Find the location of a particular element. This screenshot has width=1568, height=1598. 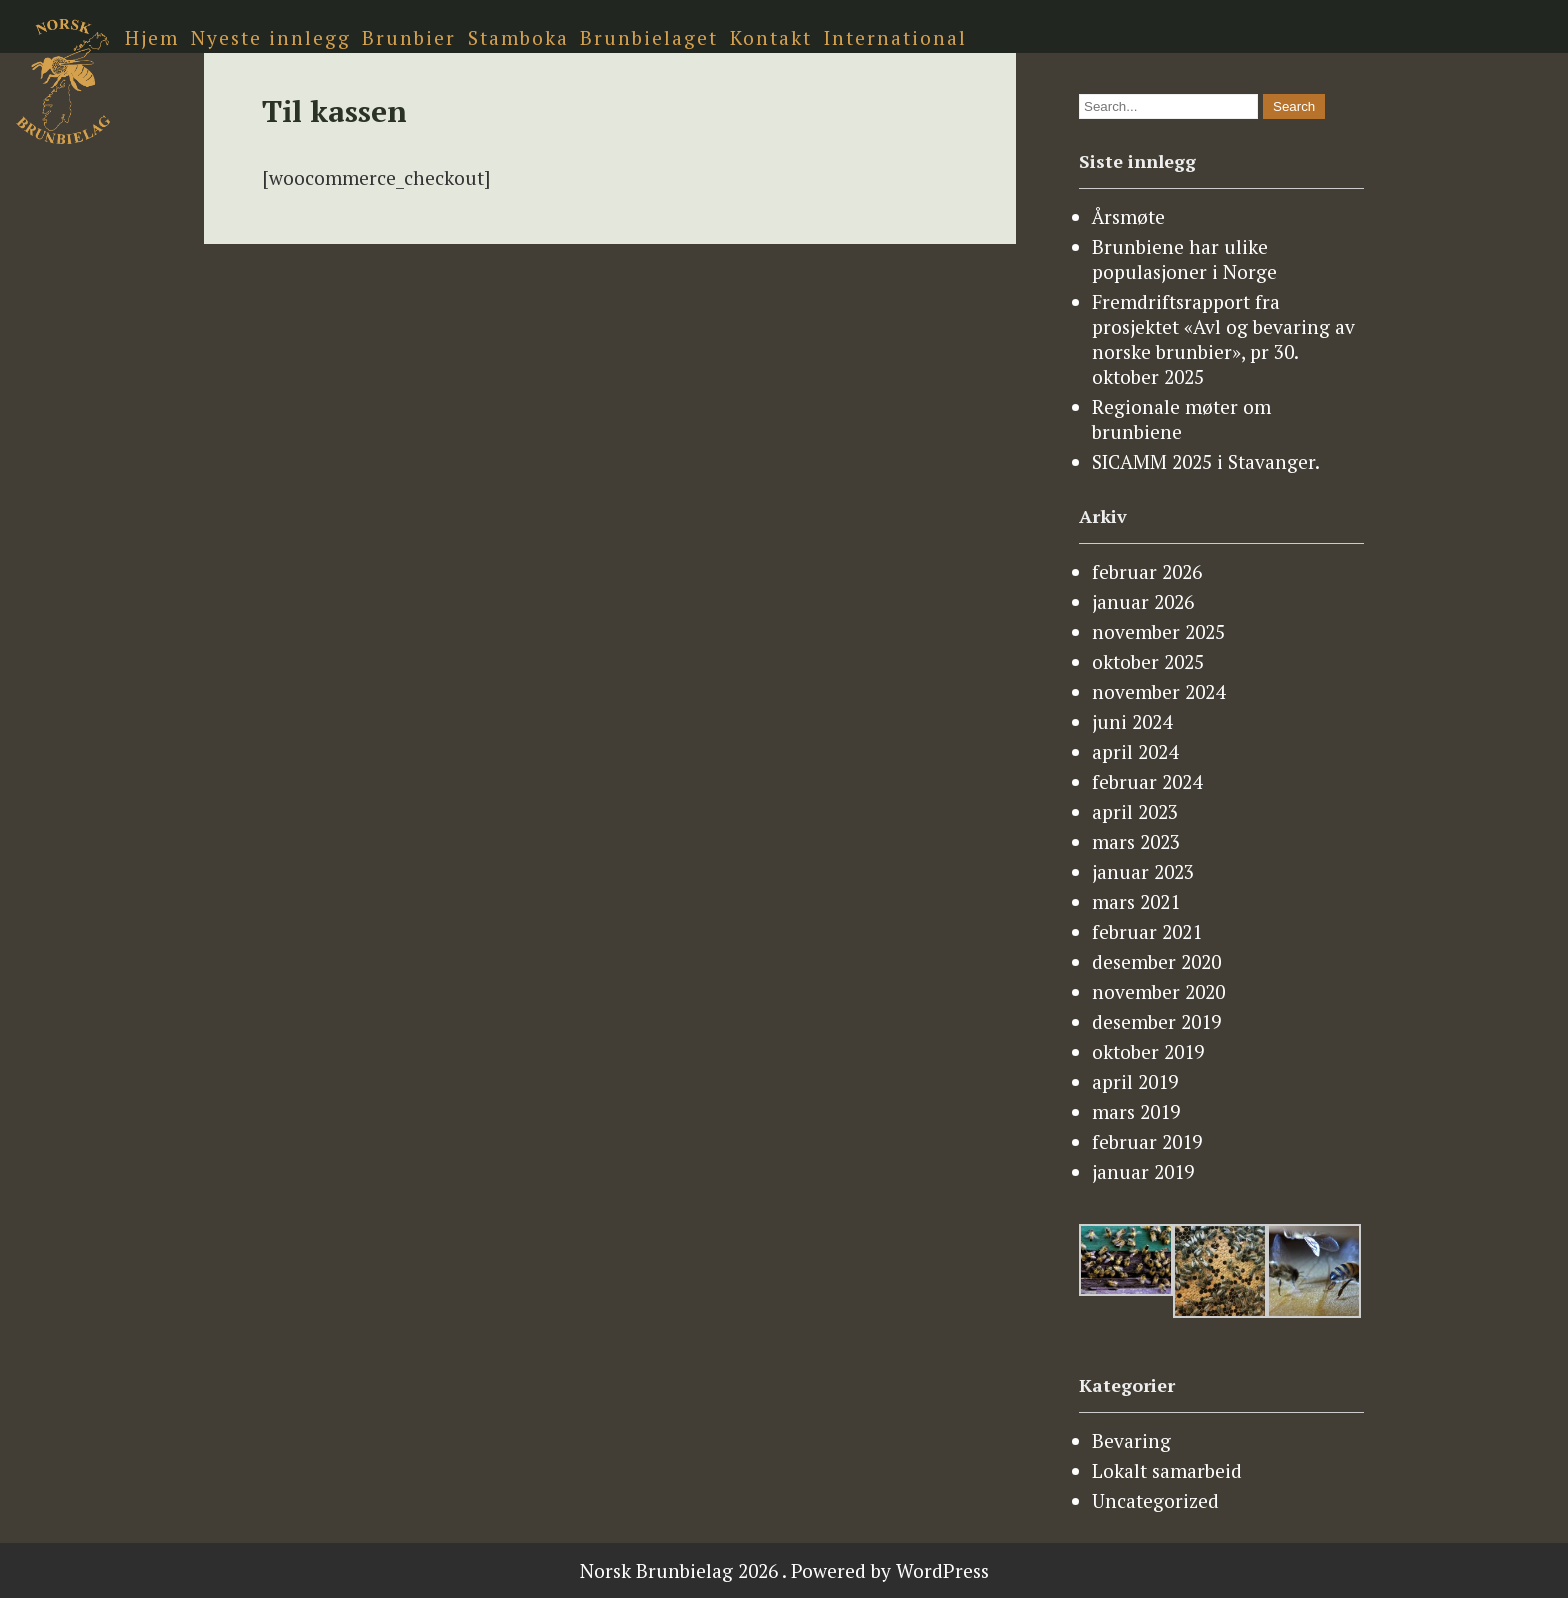

oktober 2025 is located at coordinates (1148, 661).